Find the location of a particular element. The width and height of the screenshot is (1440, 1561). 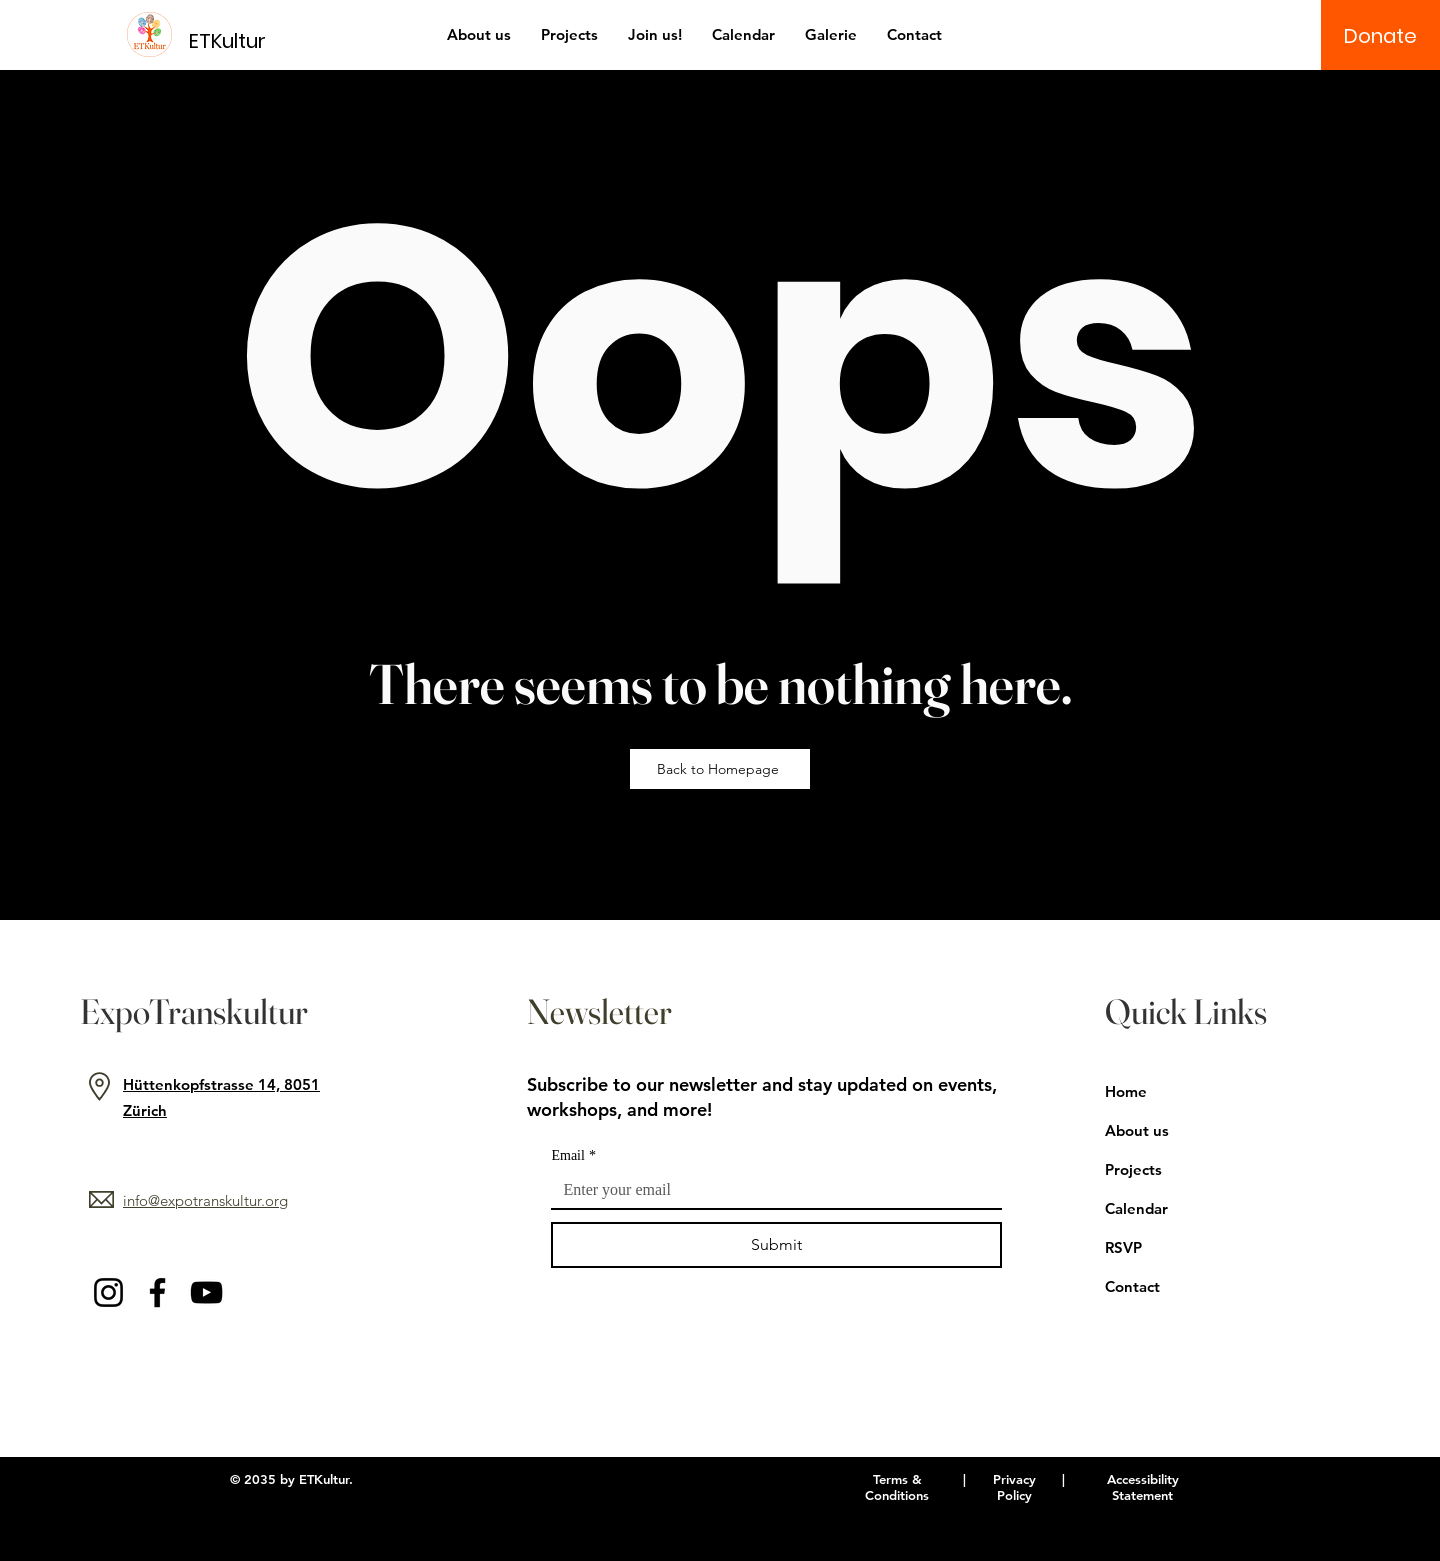

Calendar is located at coordinates (1136, 1208).